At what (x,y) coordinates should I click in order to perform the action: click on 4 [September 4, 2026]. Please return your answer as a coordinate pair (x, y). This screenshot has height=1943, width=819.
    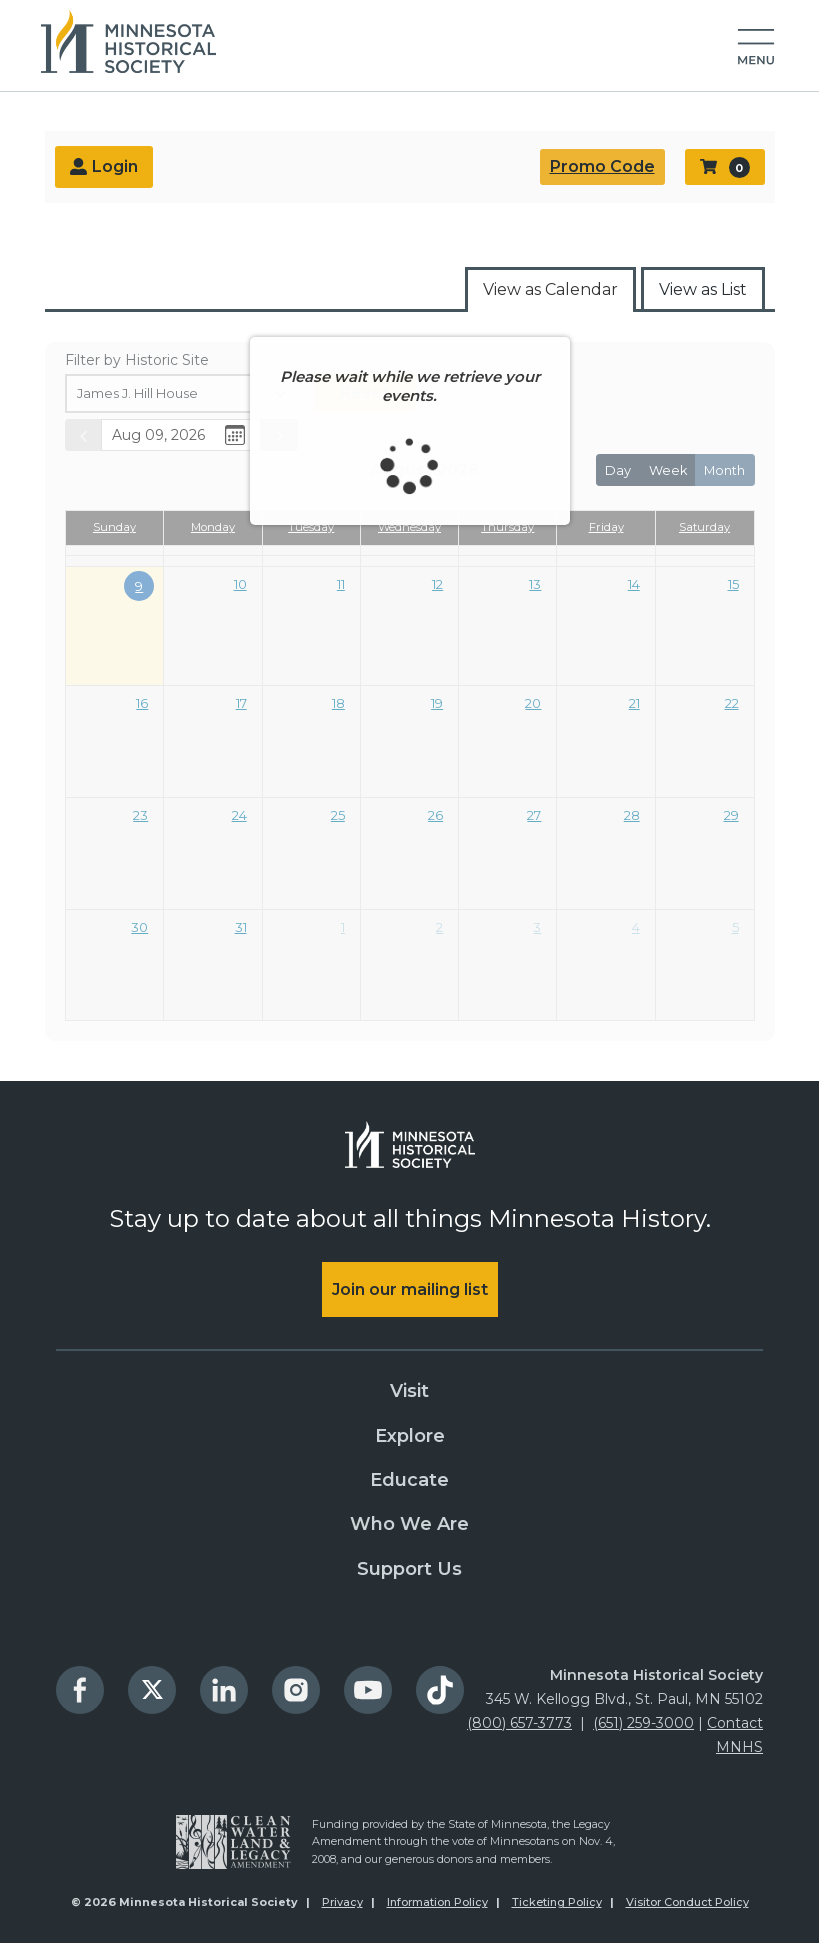
    Looking at the image, I should click on (636, 927).